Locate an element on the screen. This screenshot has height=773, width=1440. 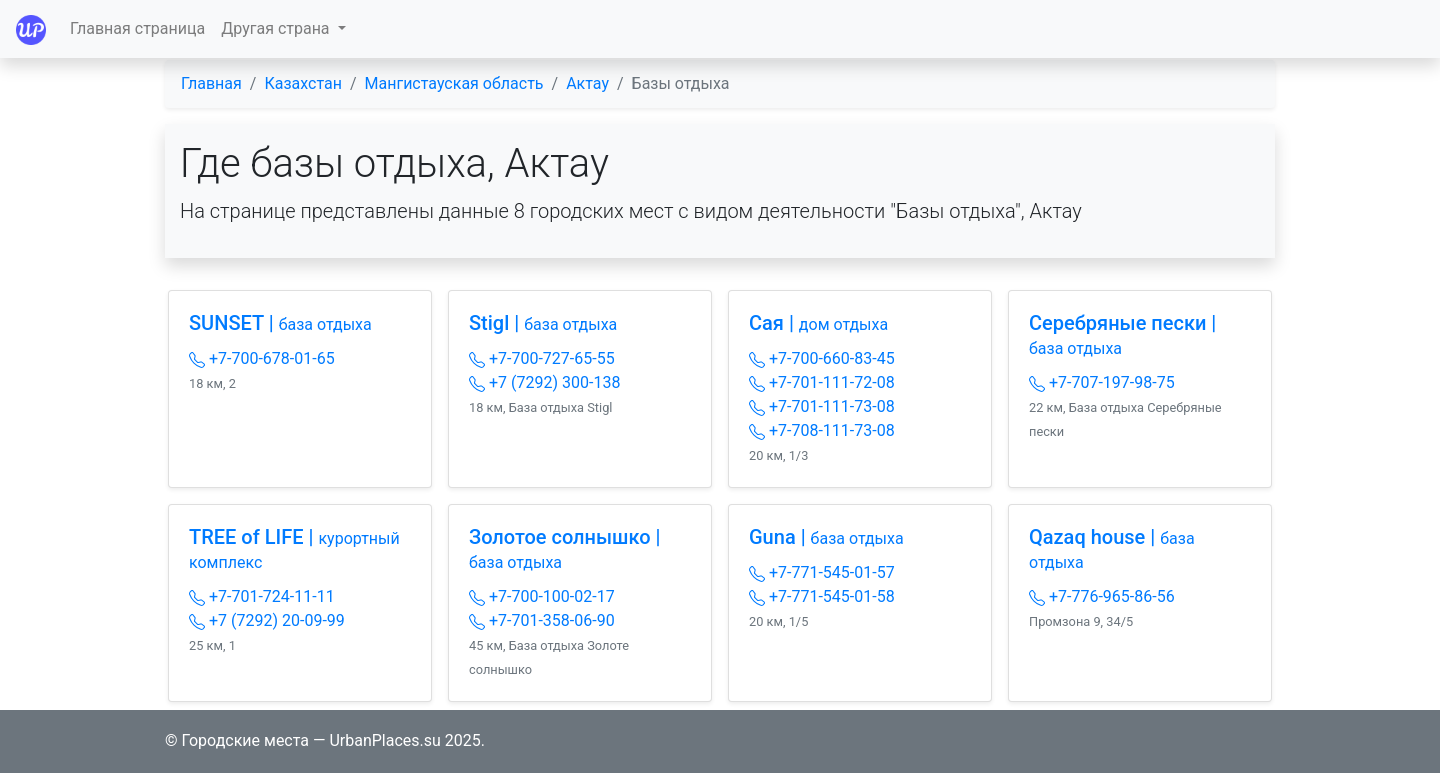
+7-700-678-01-65 is located at coordinates (262, 358).